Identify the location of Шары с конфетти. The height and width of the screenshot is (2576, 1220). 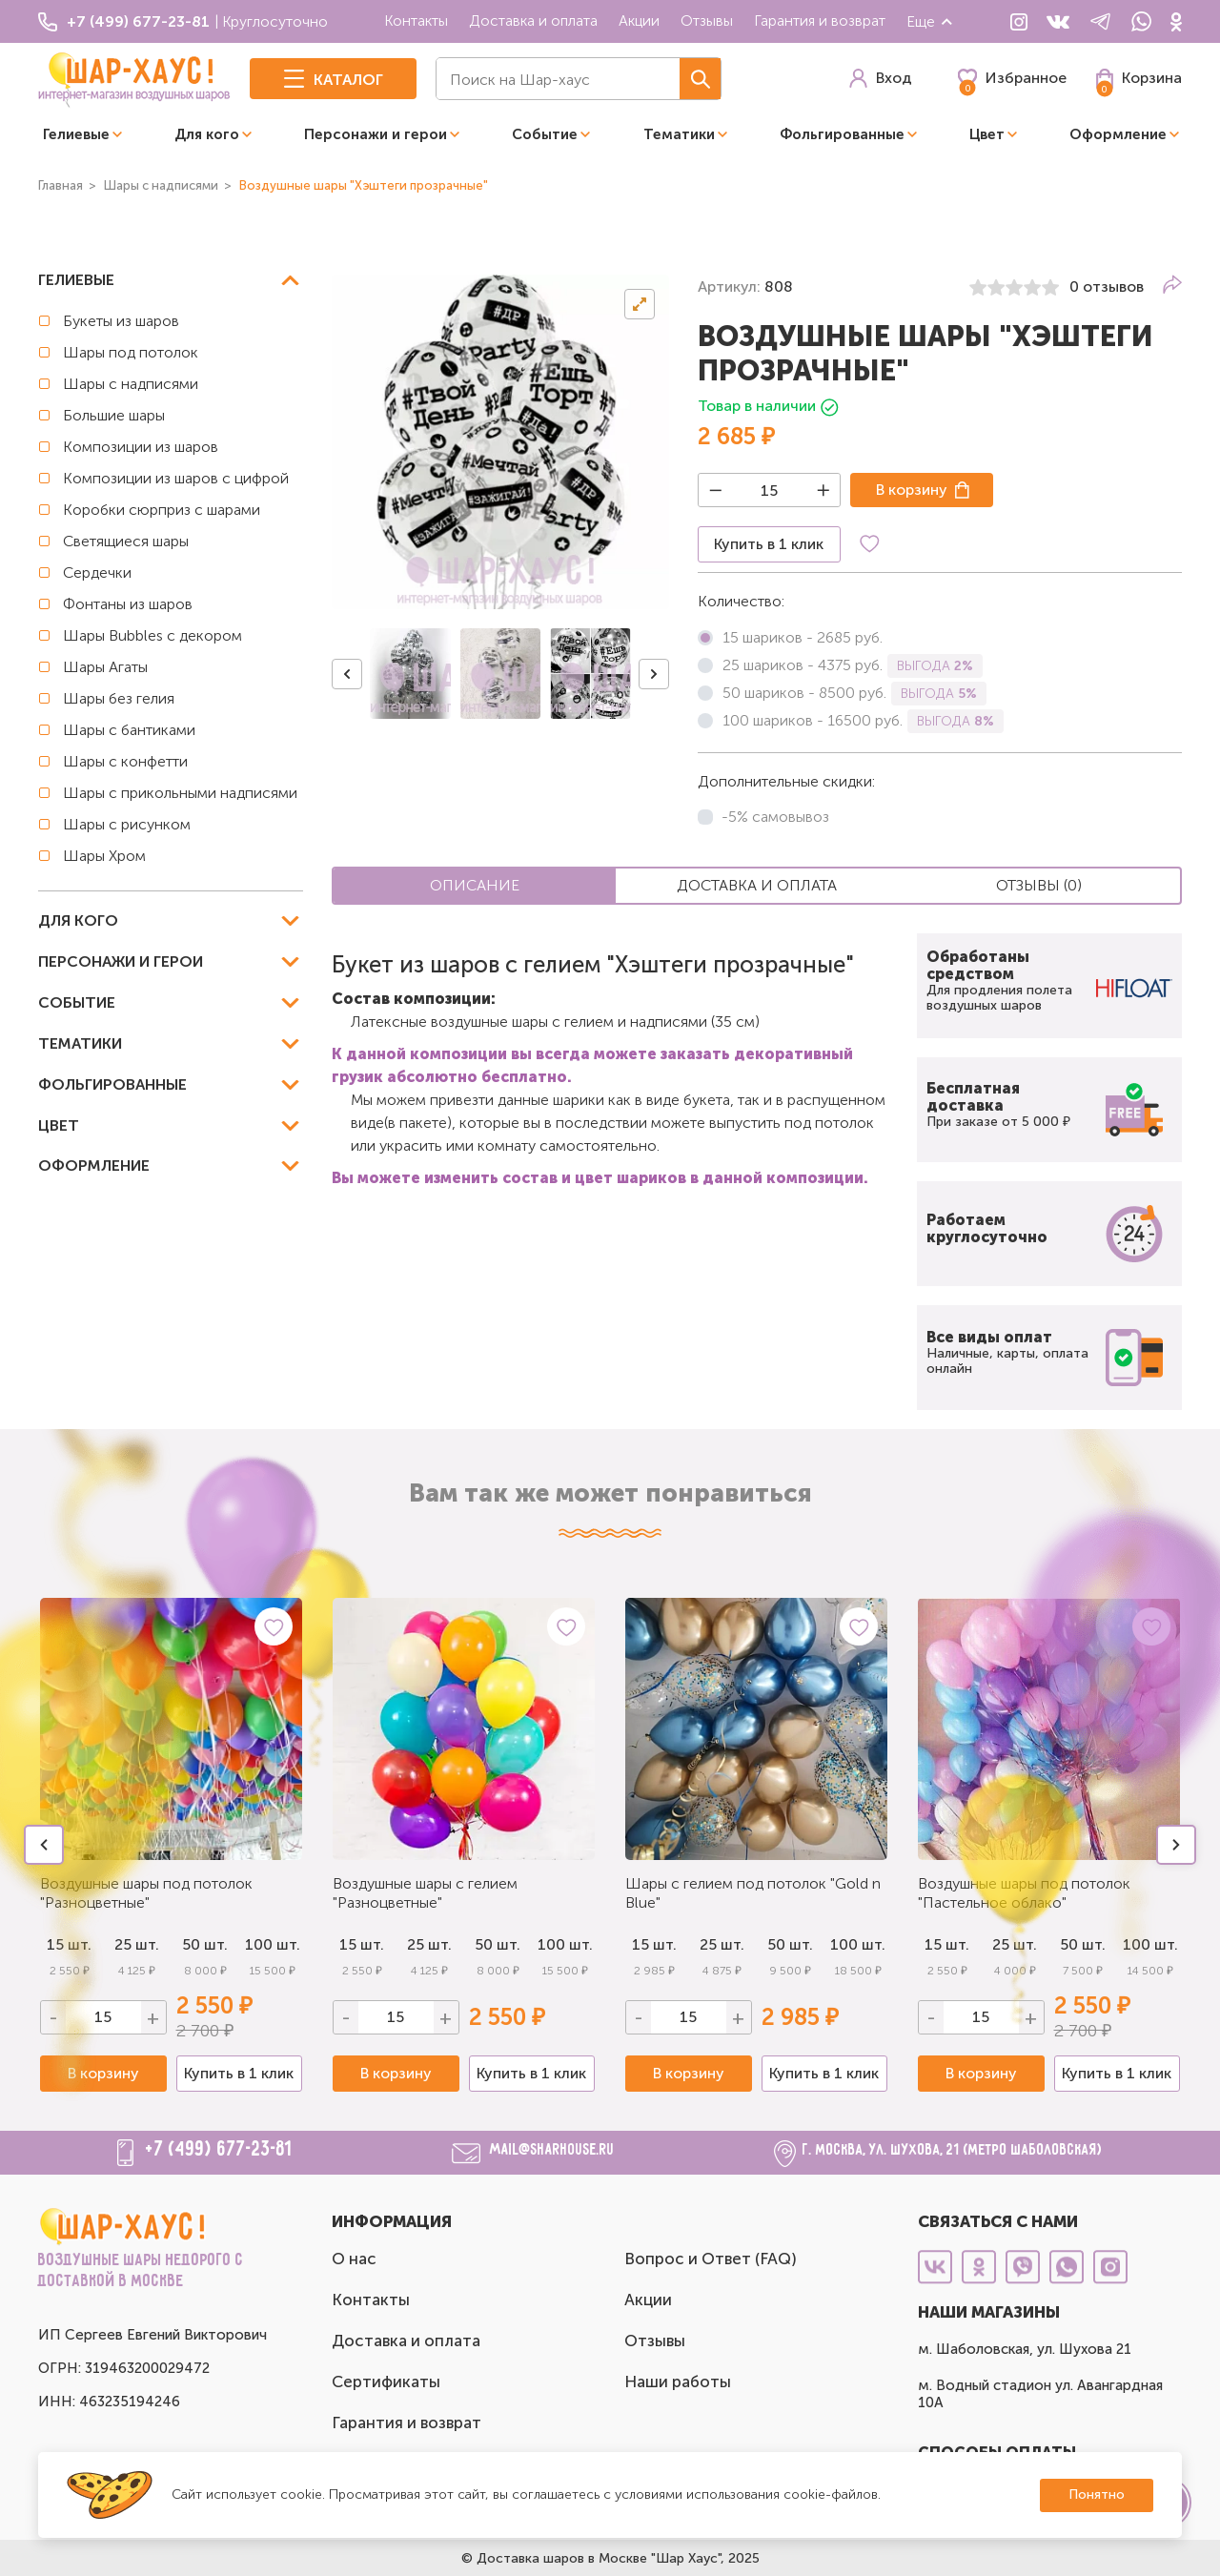
(125, 761).